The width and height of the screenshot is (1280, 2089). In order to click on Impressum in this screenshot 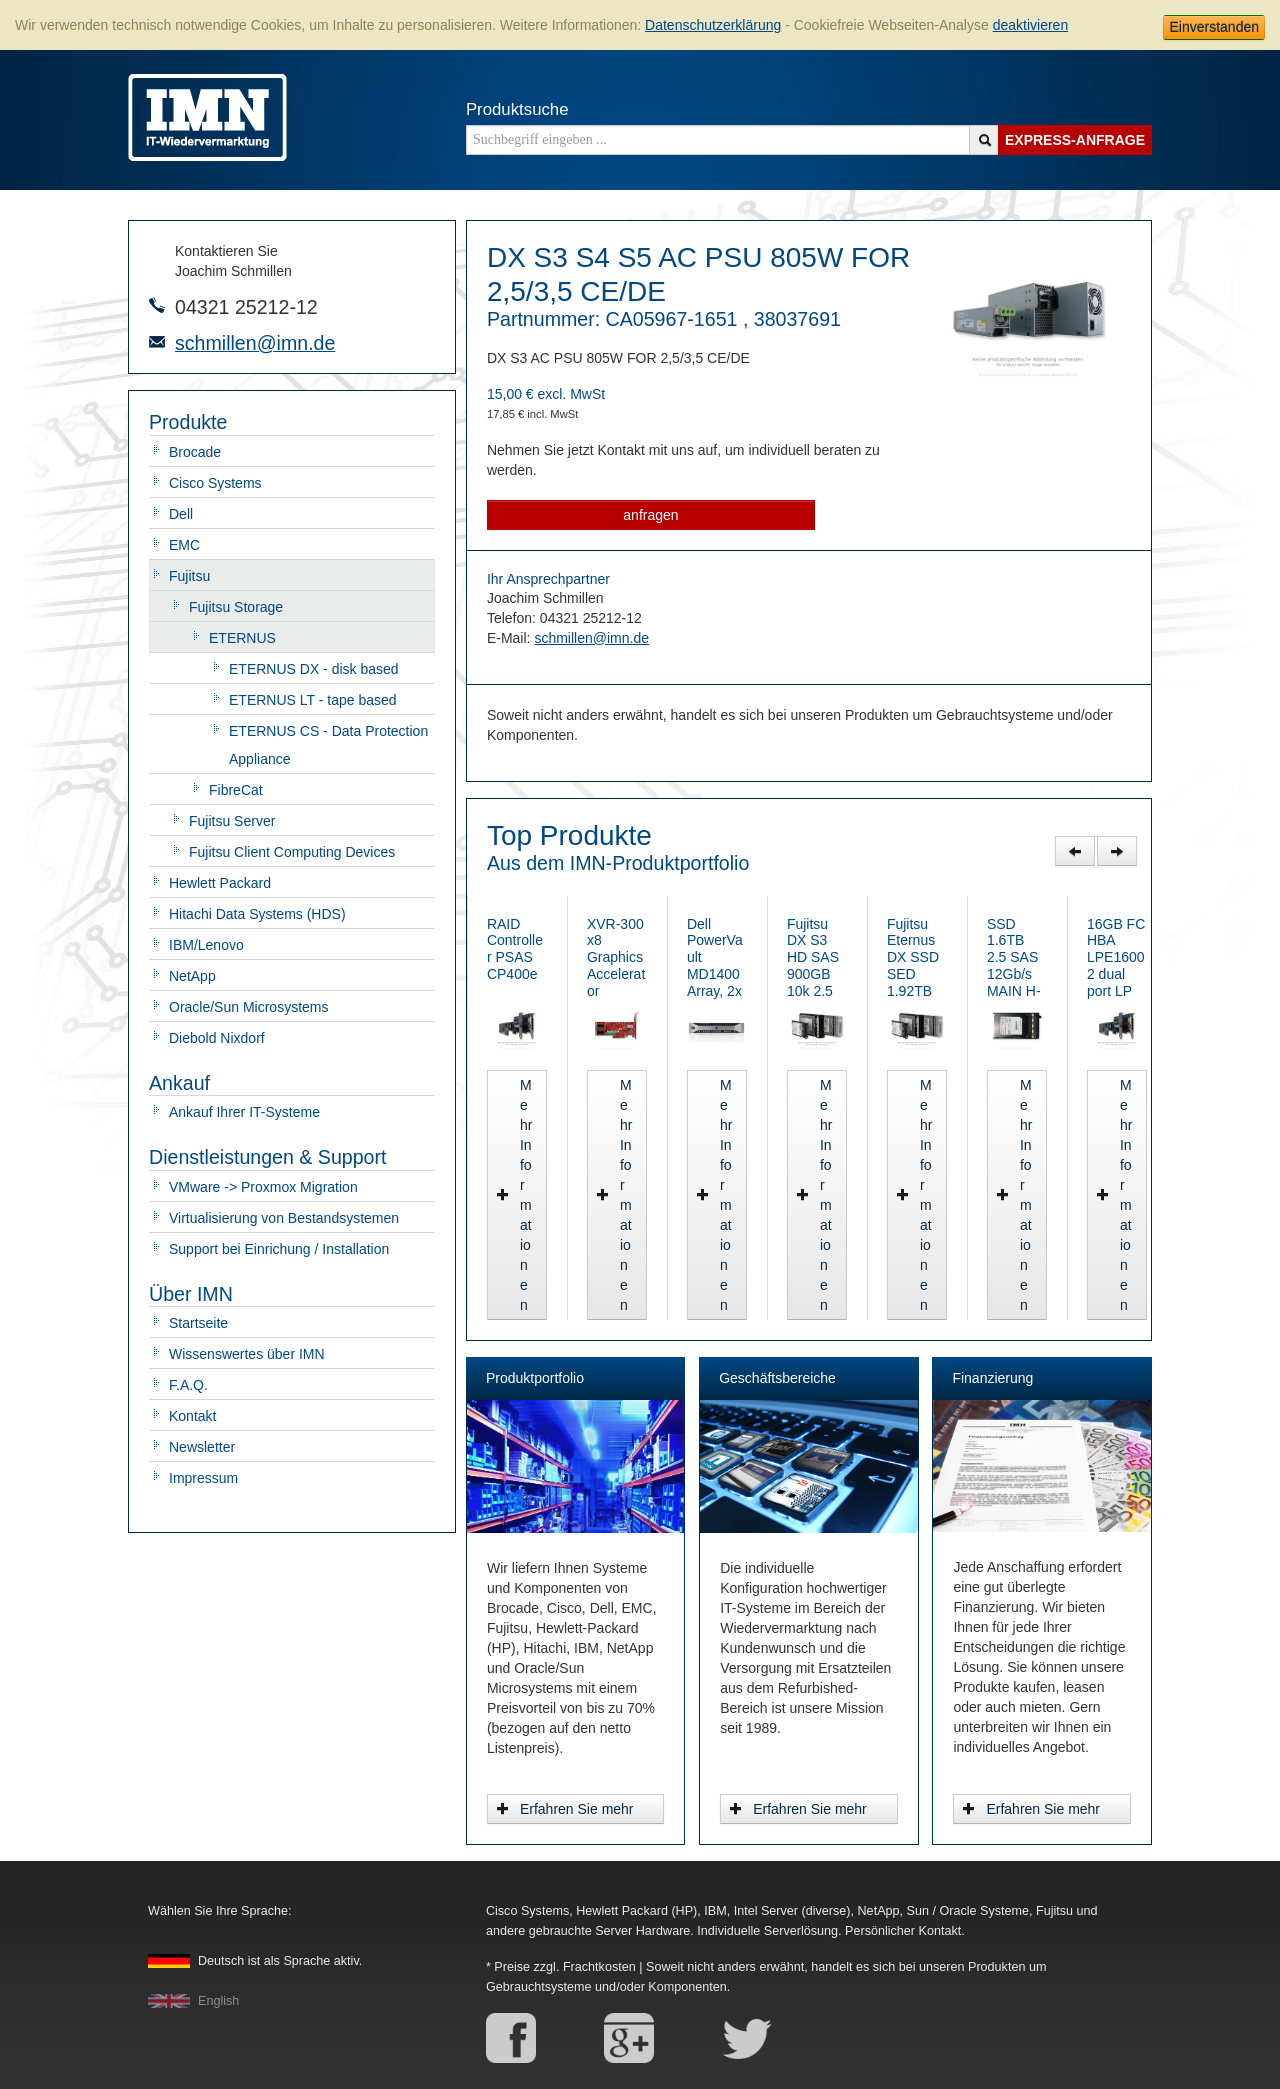, I will do `click(203, 1478)`.